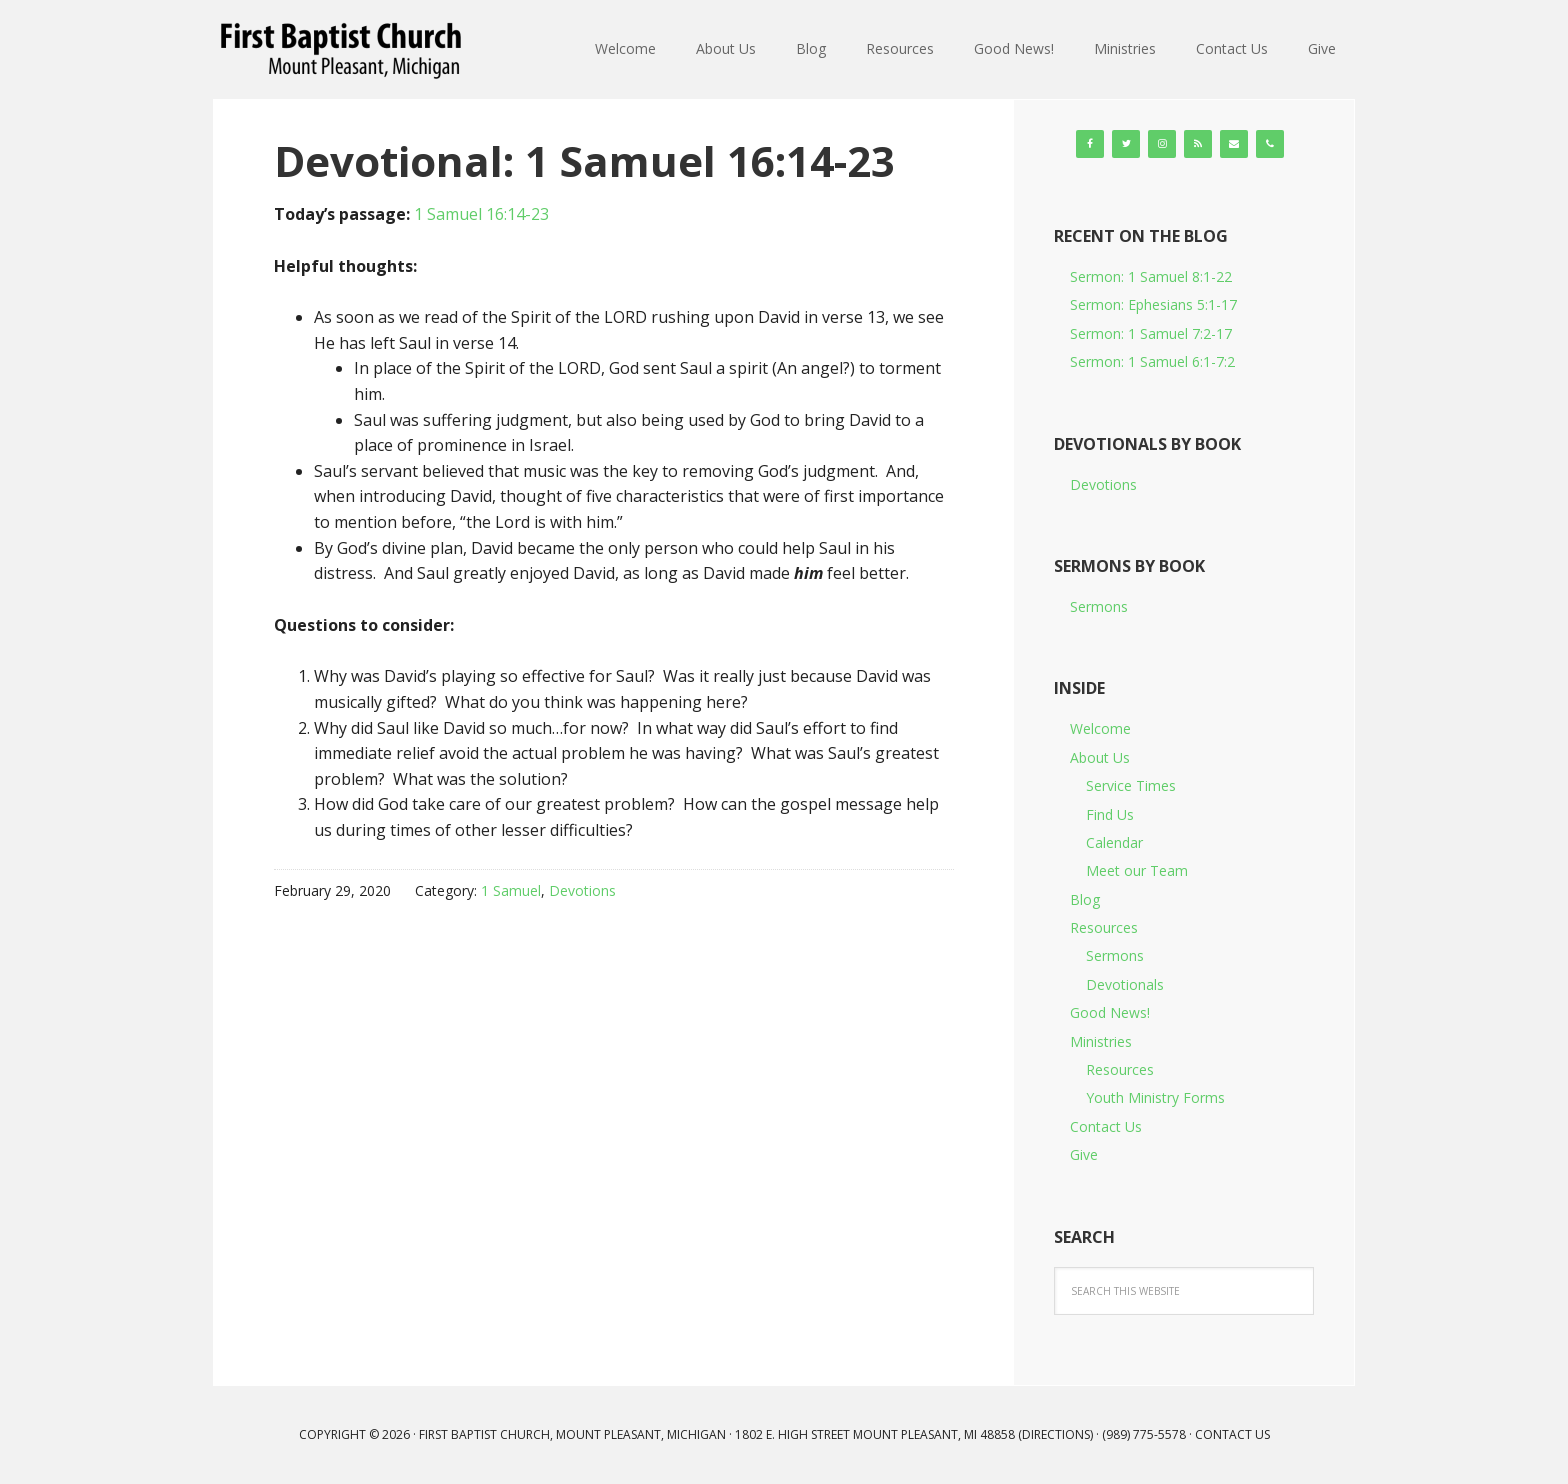 The image size is (1568, 1484). I want to click on About Us, so click(1100, 757).